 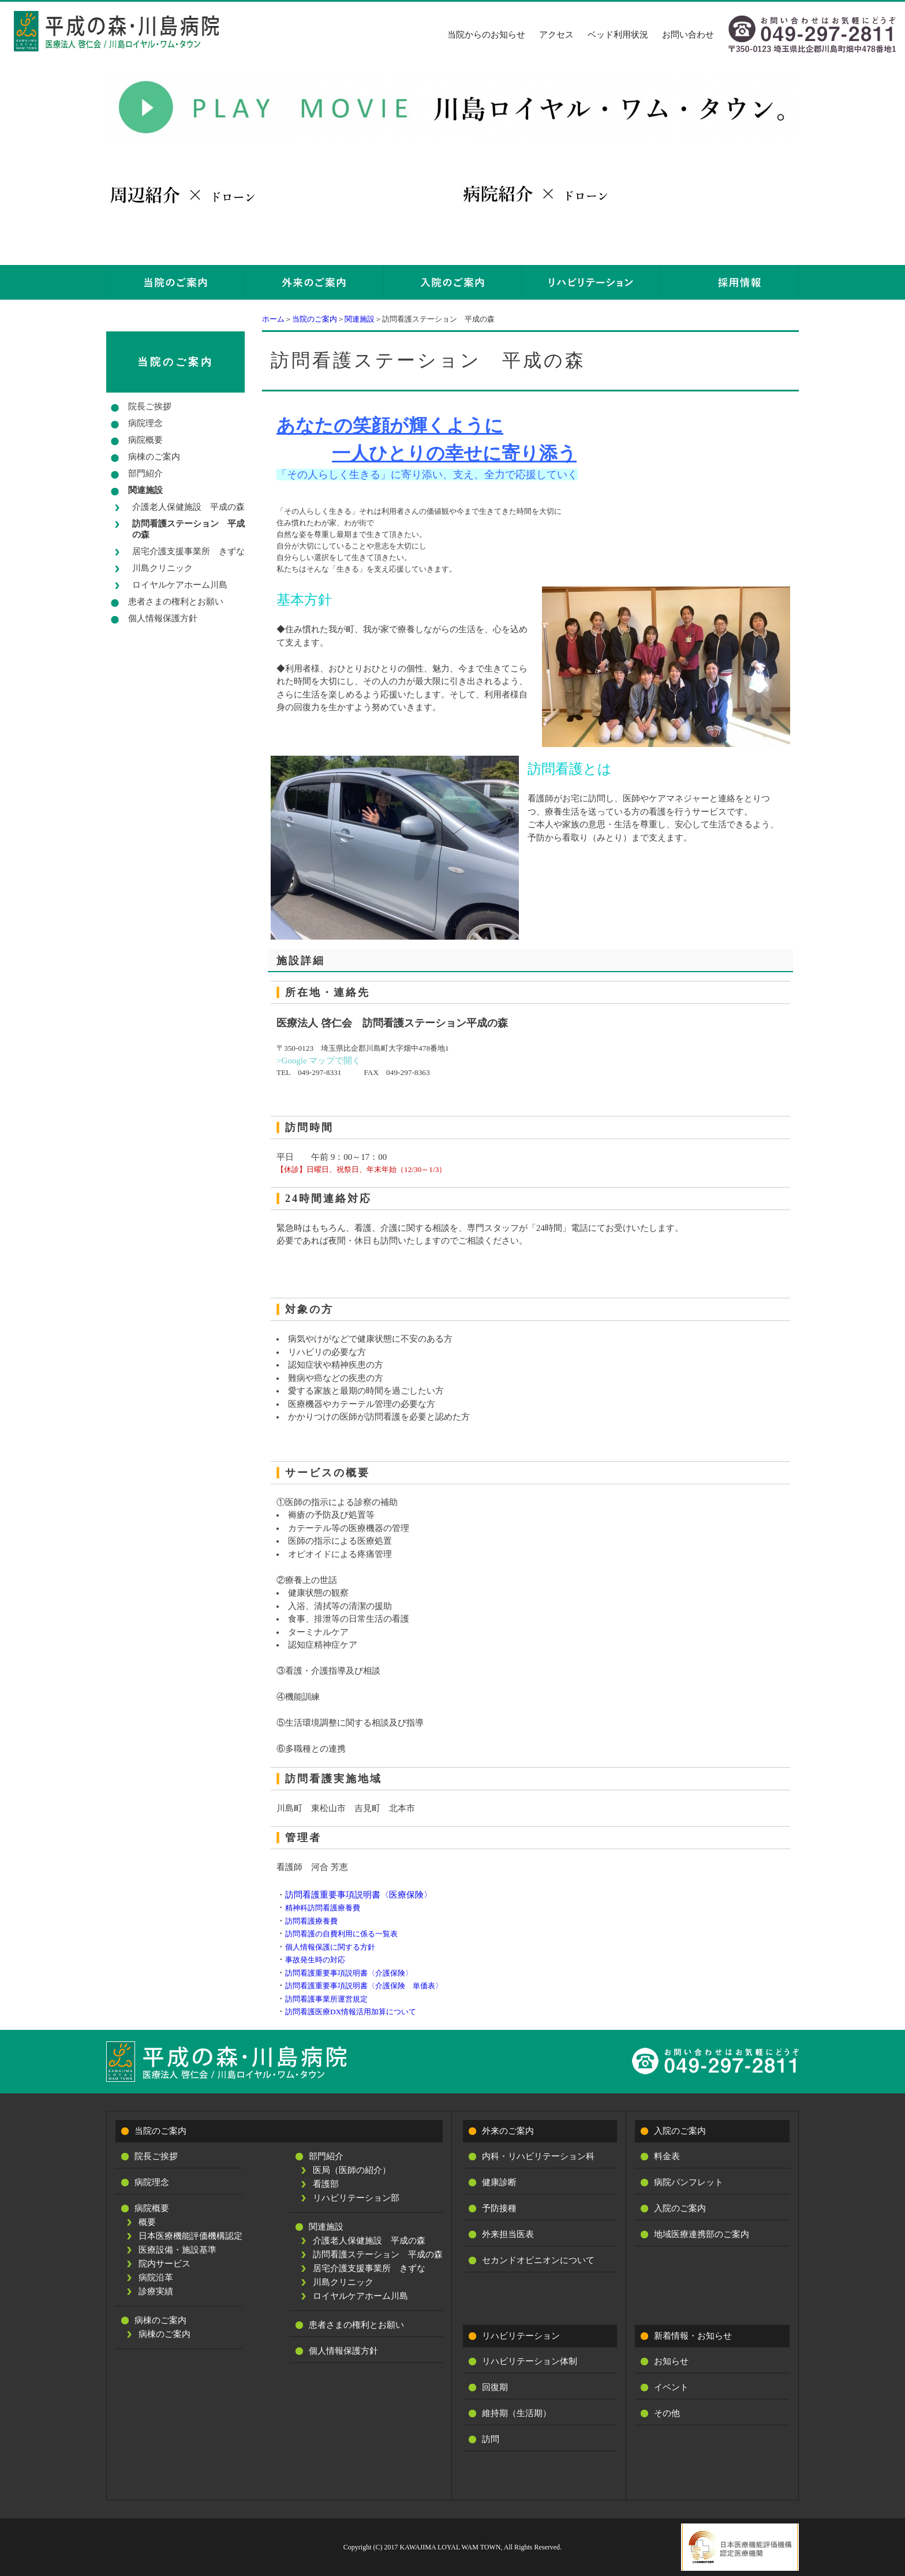 What do you see at coordinates (671, 2361) in the screenshot?
I see `お知らせ` at bounding box center [671, 2361].